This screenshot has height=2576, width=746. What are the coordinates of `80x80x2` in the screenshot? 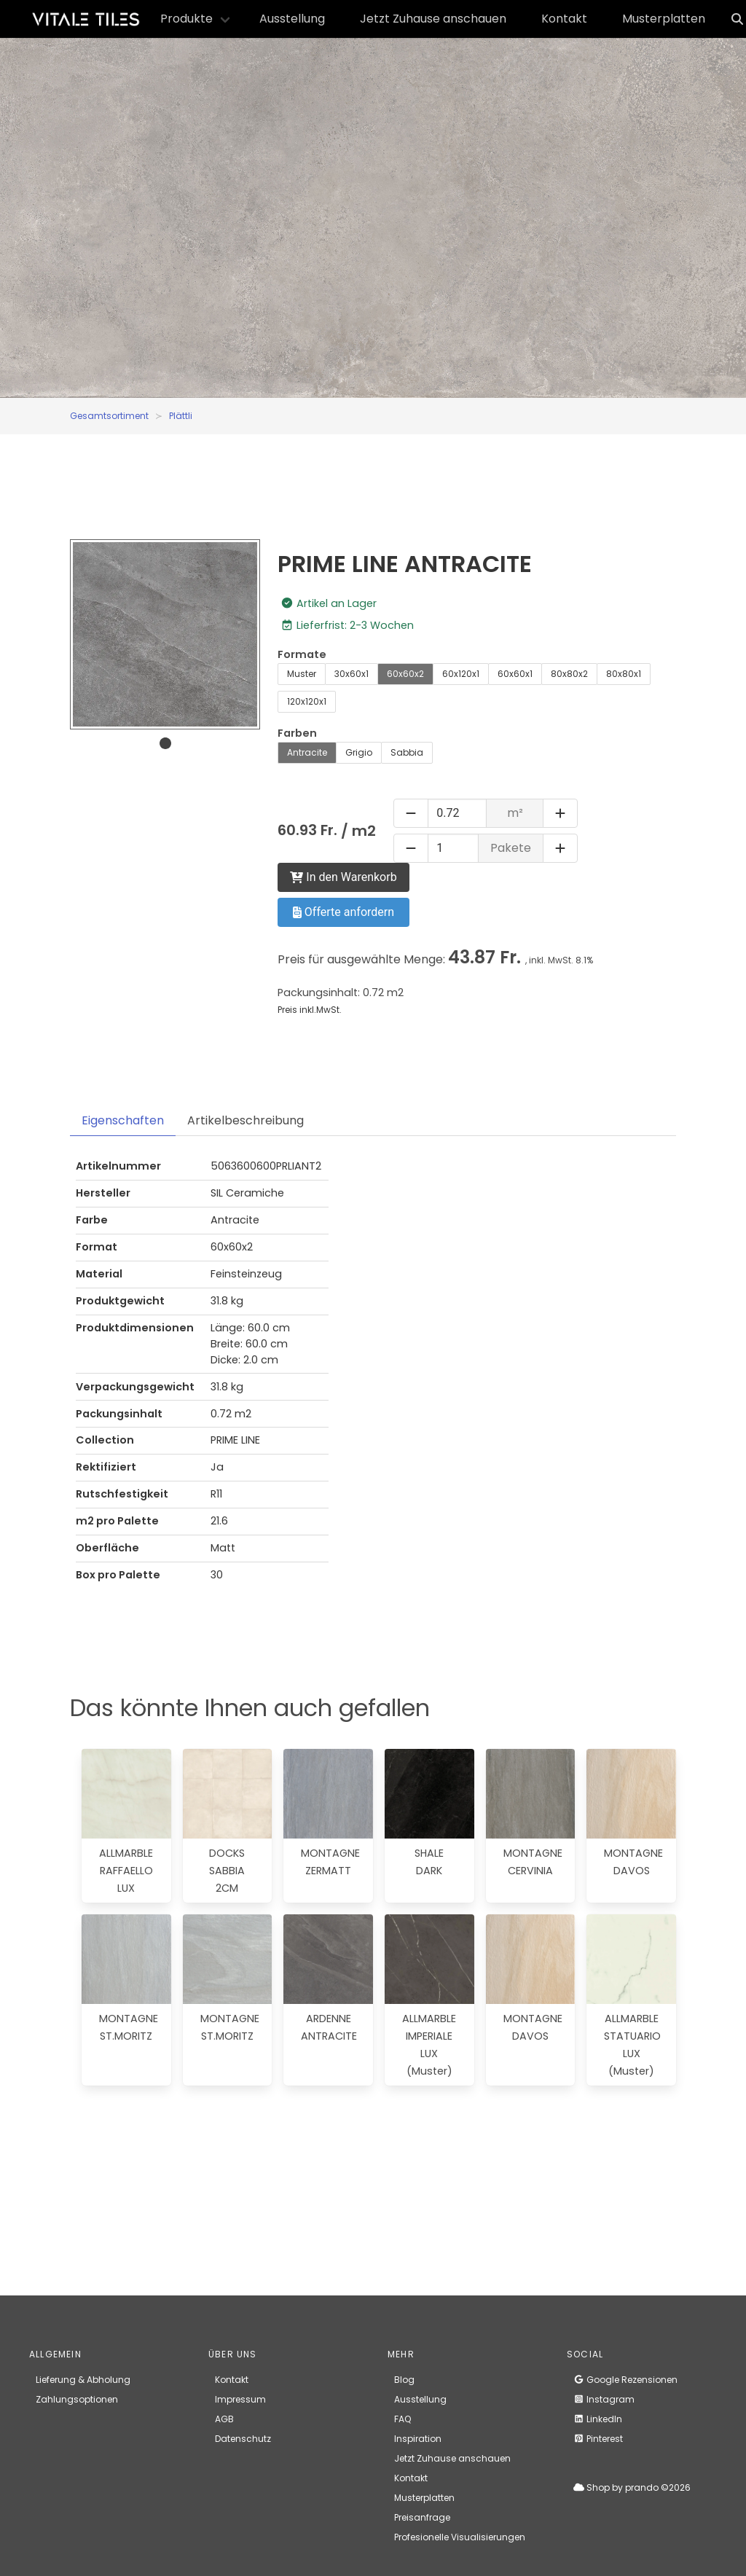 It's located at (569, 674).